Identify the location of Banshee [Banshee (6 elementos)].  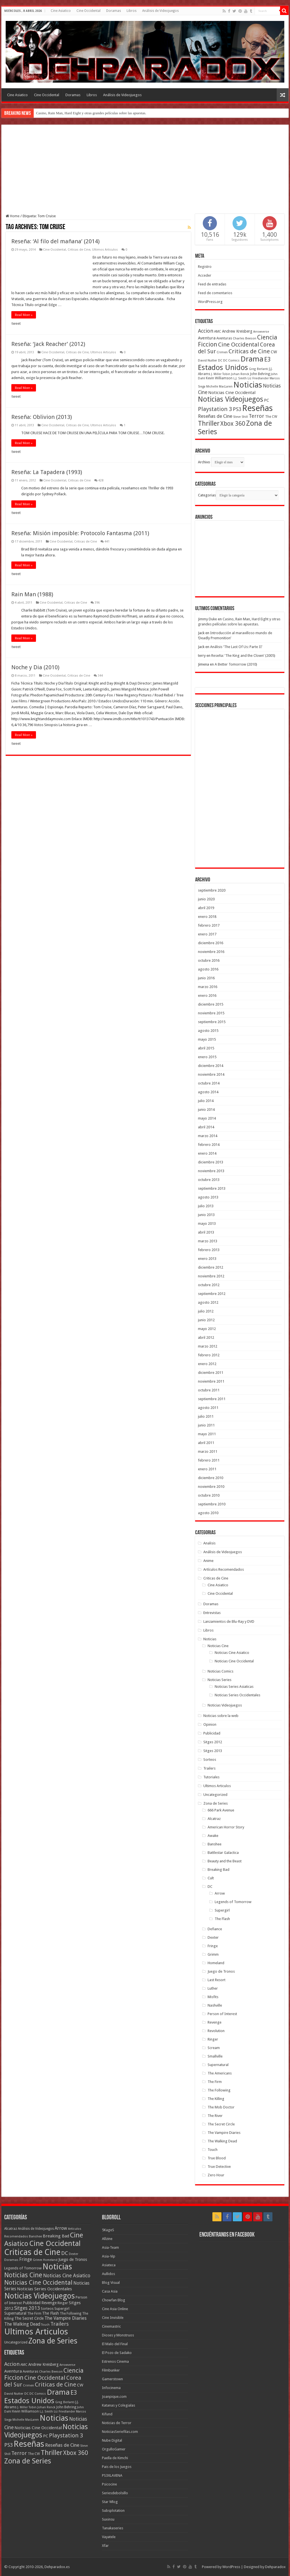
(35, 2236).